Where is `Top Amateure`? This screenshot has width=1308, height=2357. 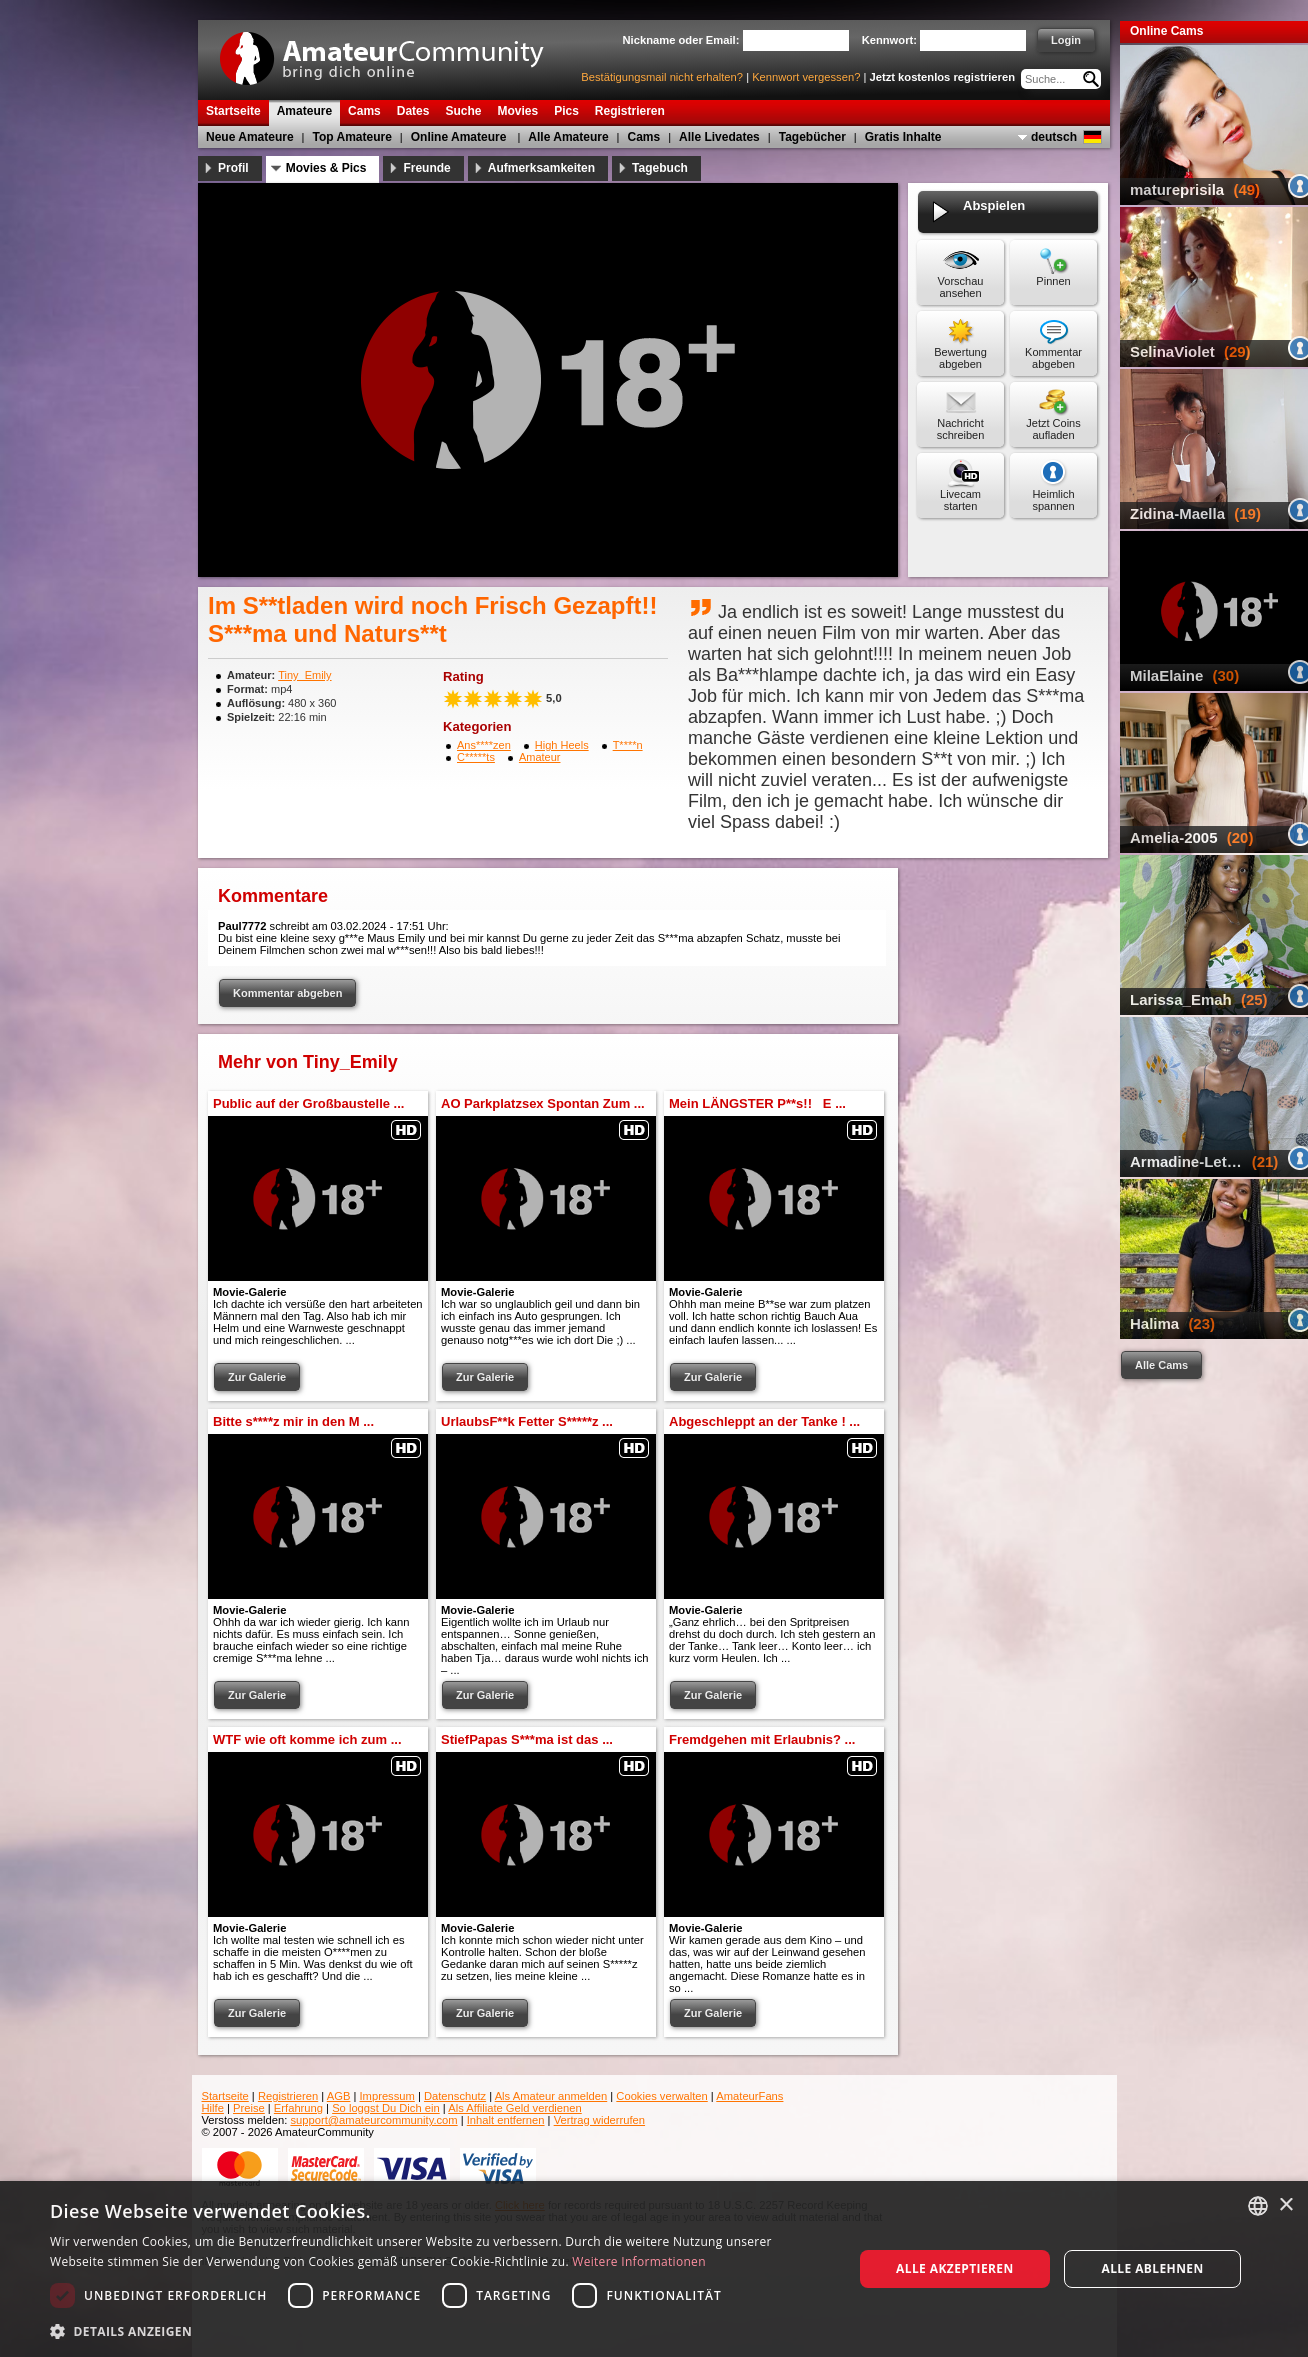
Top Amateure is located at coordinates (352, 137).